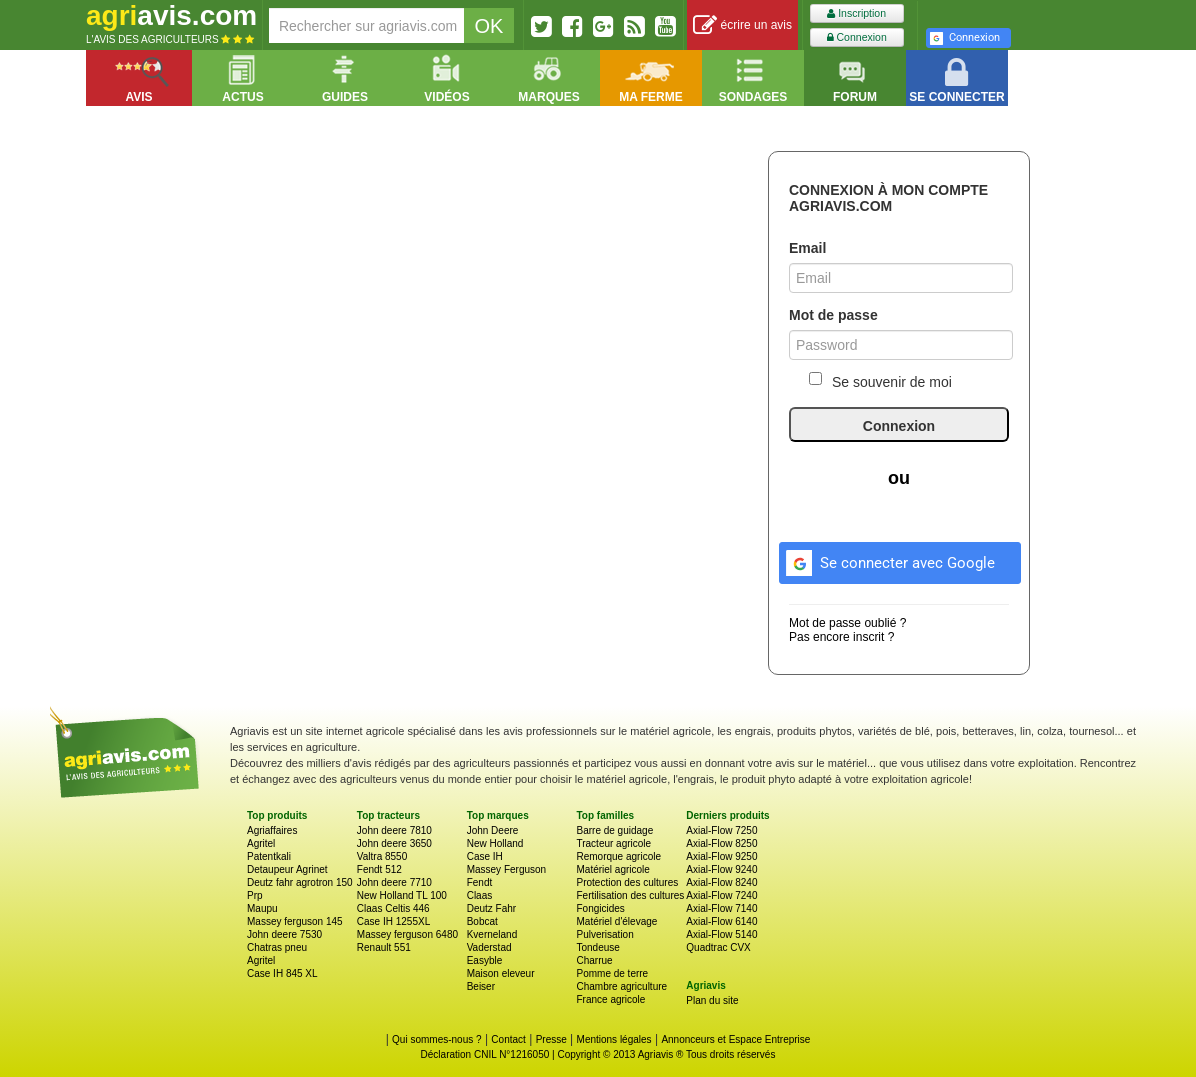  What do you see at coordinates (612, 973) in the screenshot?
I see `Pomme de terre` at bounding box center [612, 973].